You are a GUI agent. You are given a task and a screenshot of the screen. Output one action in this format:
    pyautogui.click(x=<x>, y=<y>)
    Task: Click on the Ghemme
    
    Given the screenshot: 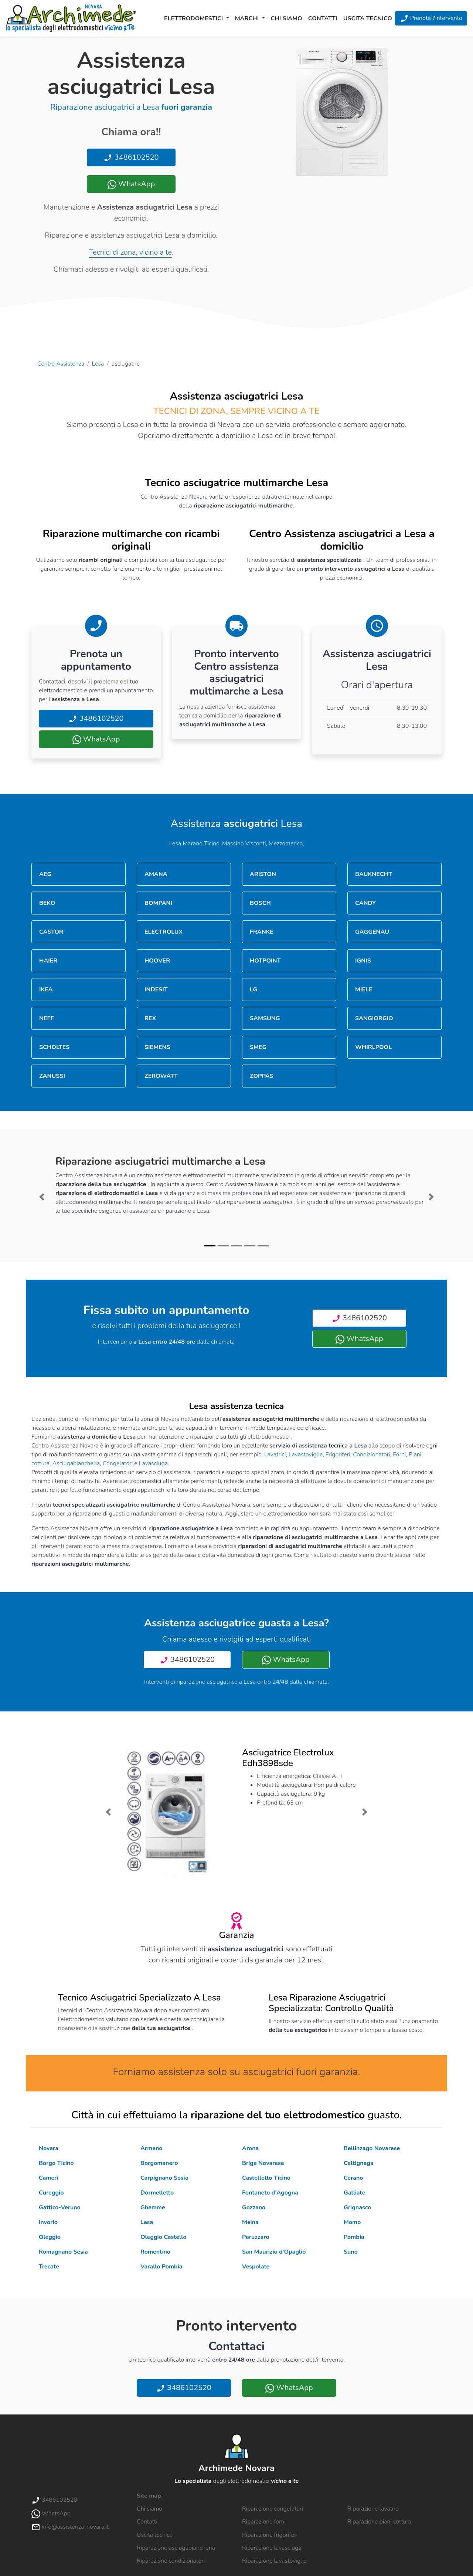 What is the action you would take?
    pyautogui.click(x=152, y=2207)
    